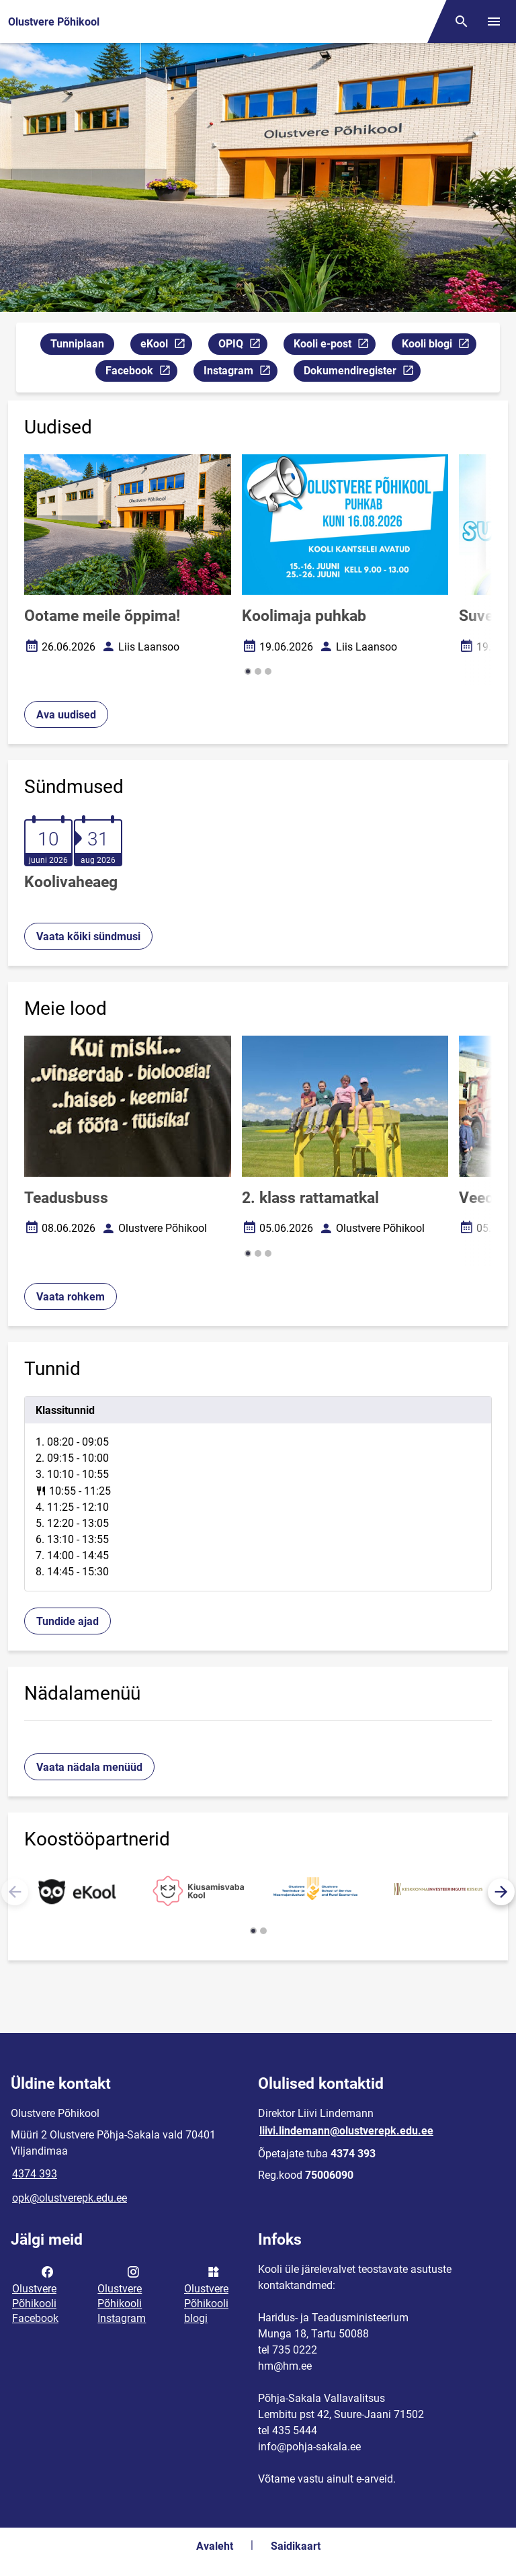  Describe the element at coordinates (362, 373) in the screenshot. I see `Dokumendiregister` at that location.